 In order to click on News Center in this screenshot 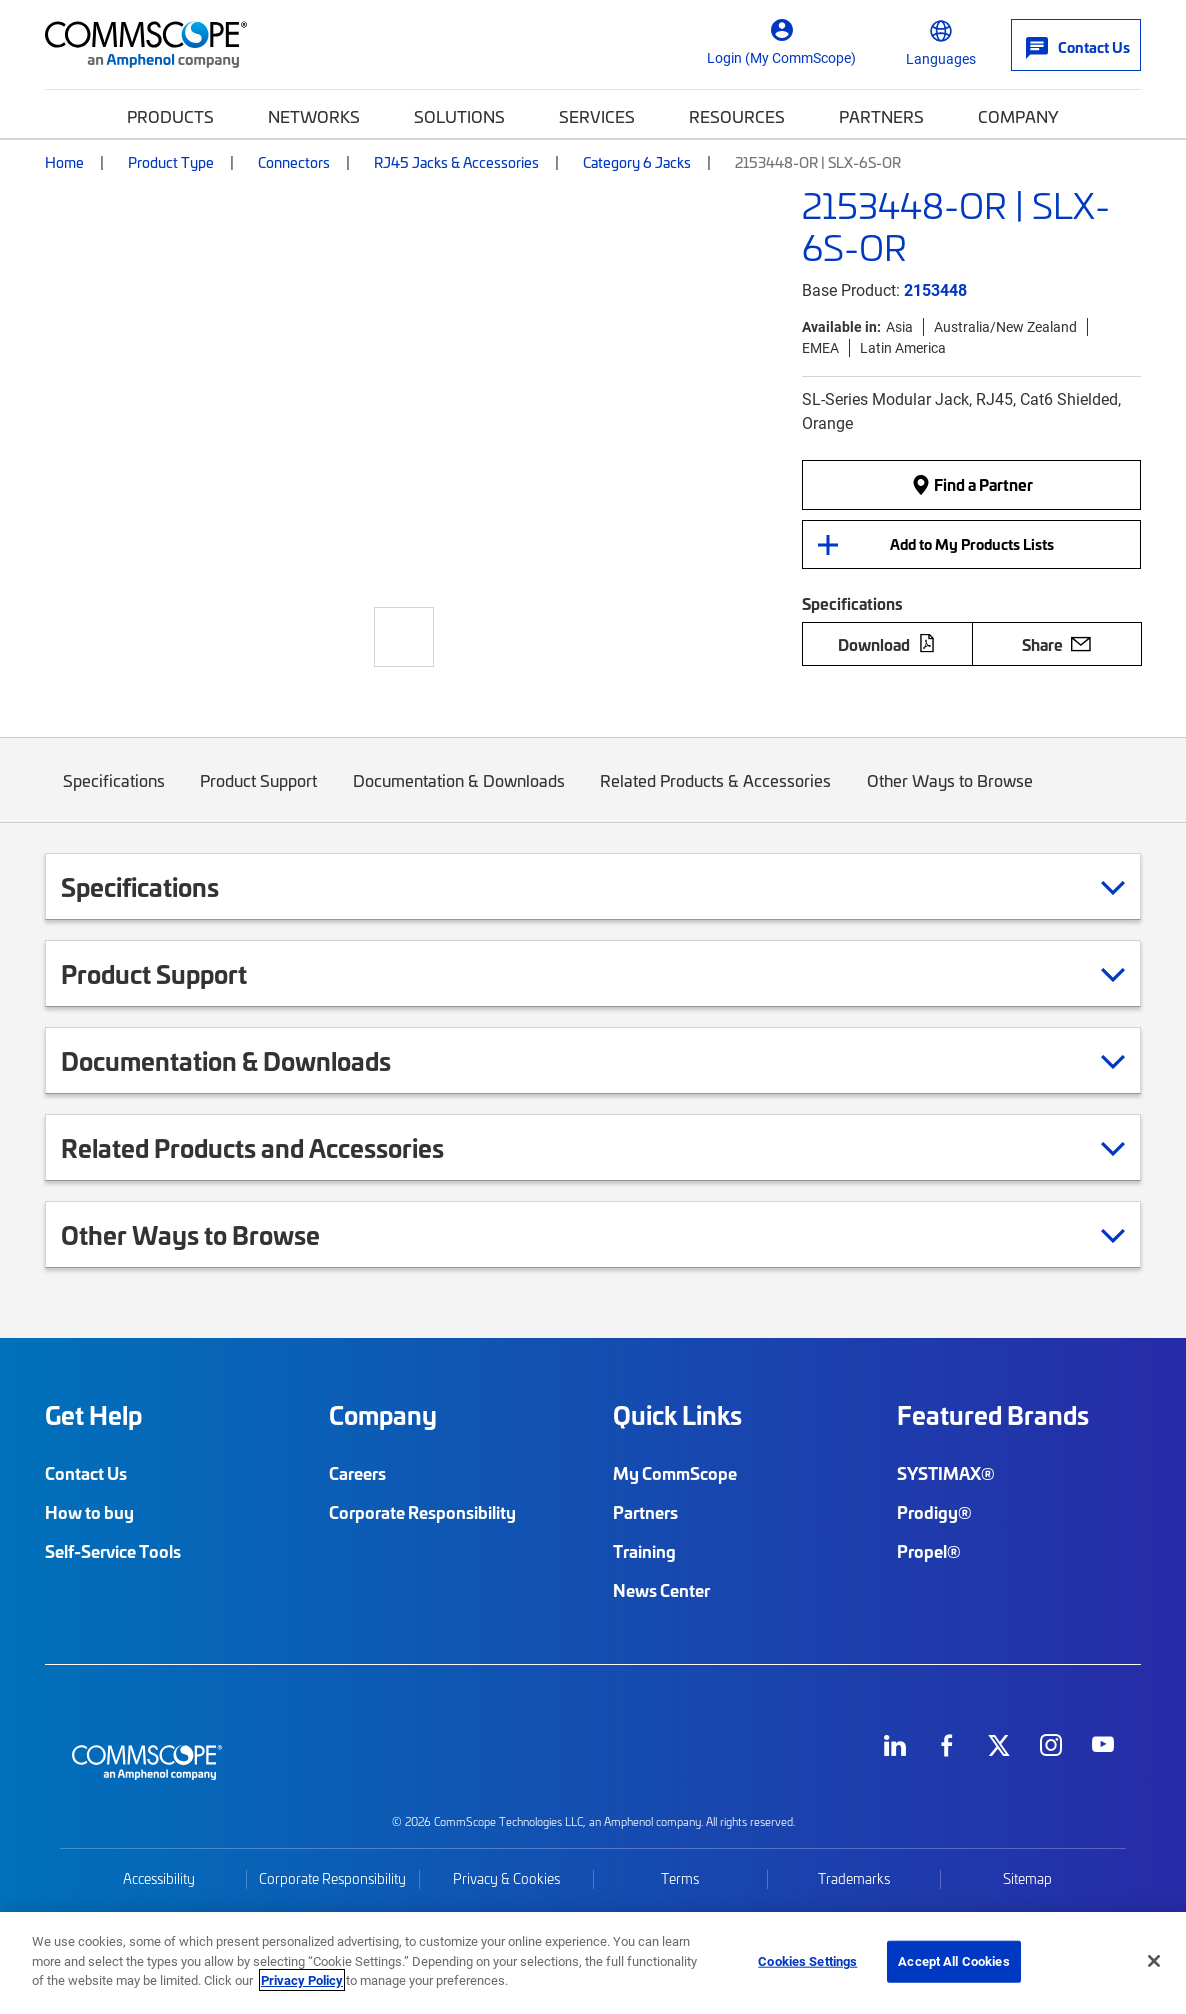, I will do `click(661, 1590)`.